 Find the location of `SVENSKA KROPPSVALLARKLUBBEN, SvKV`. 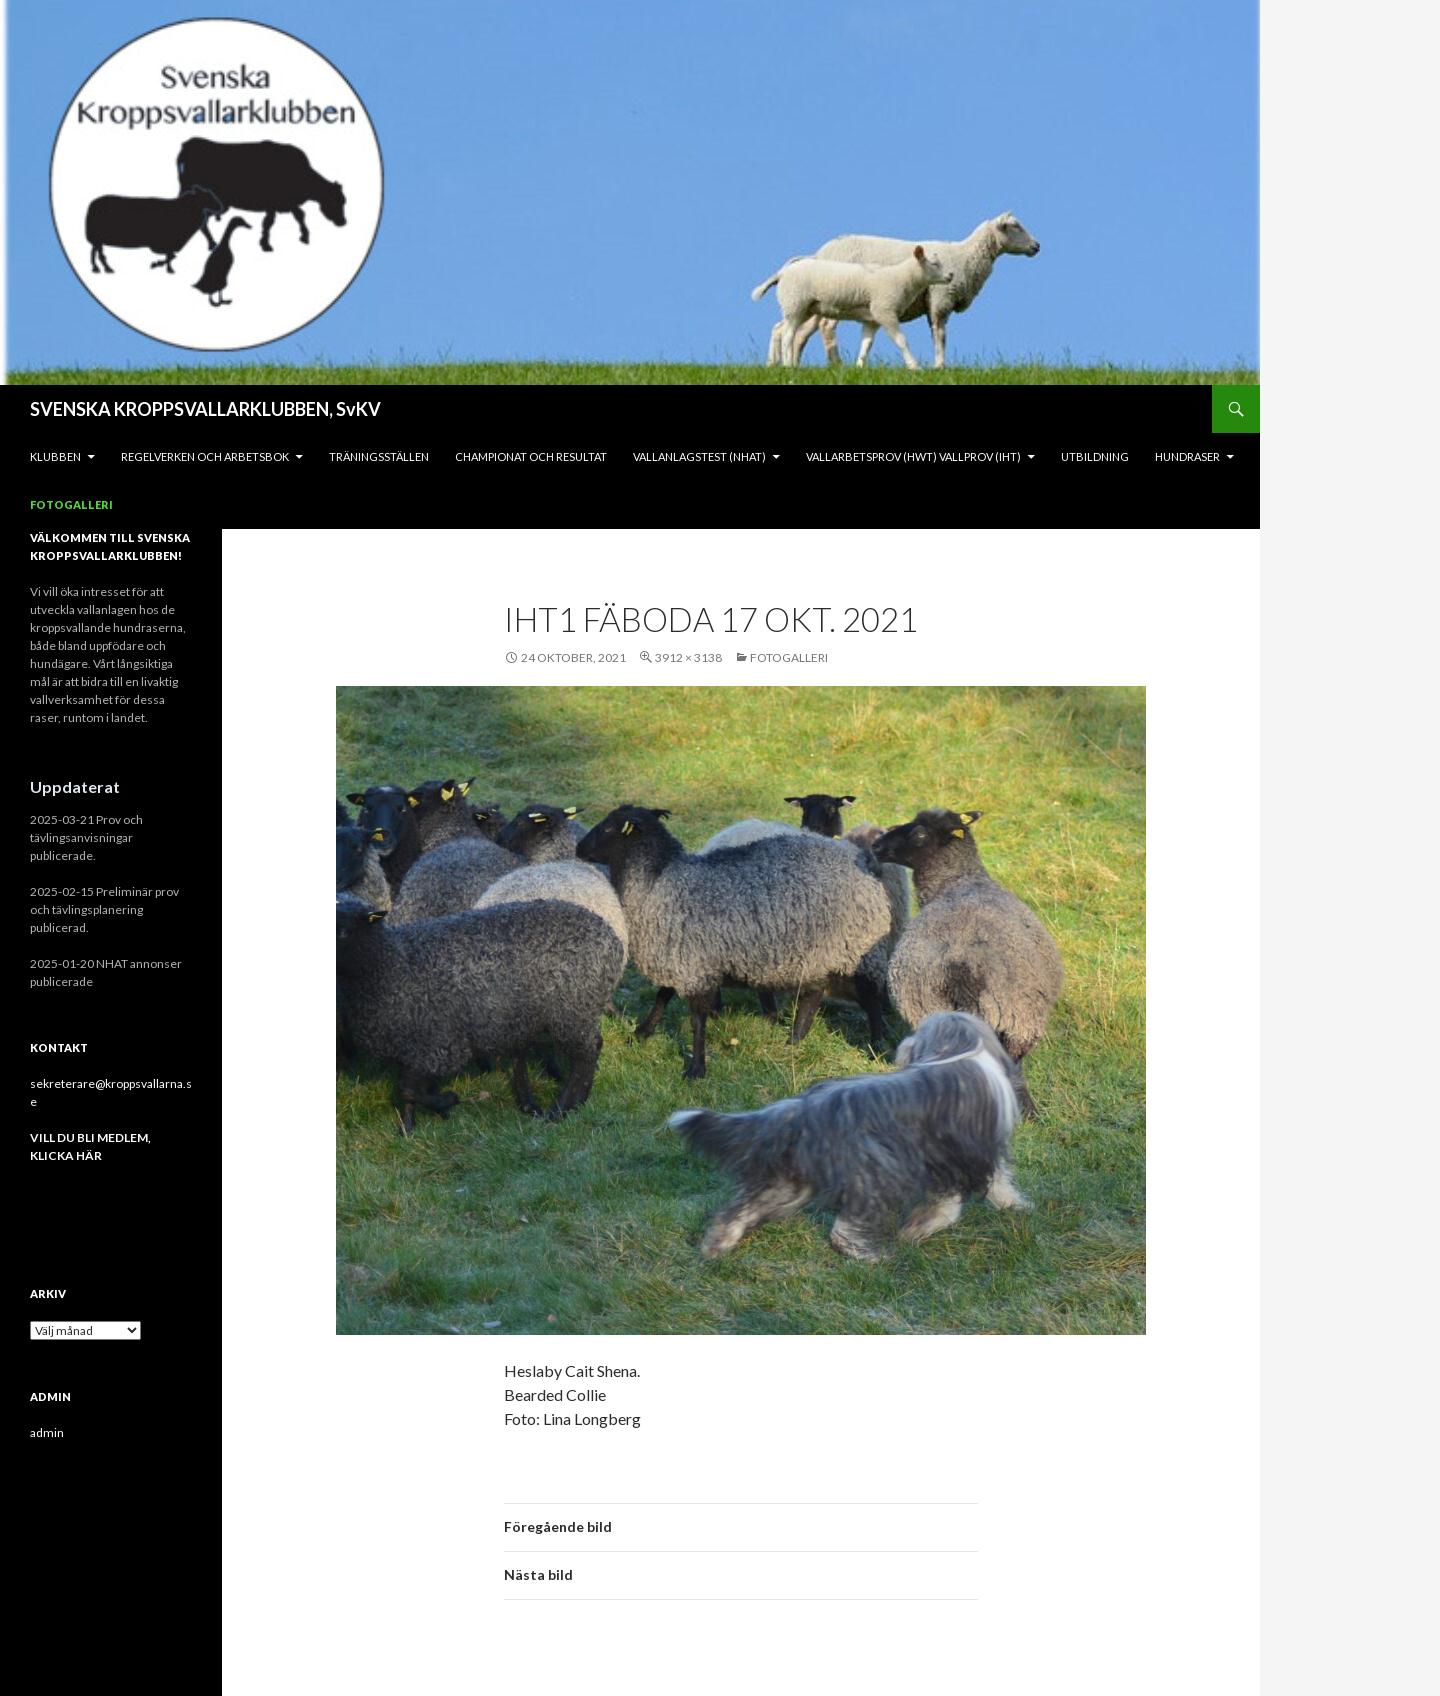

SVENSKA KROPPSVALLARKLUBBEN, SvKV is located at coordinates (205, 409).